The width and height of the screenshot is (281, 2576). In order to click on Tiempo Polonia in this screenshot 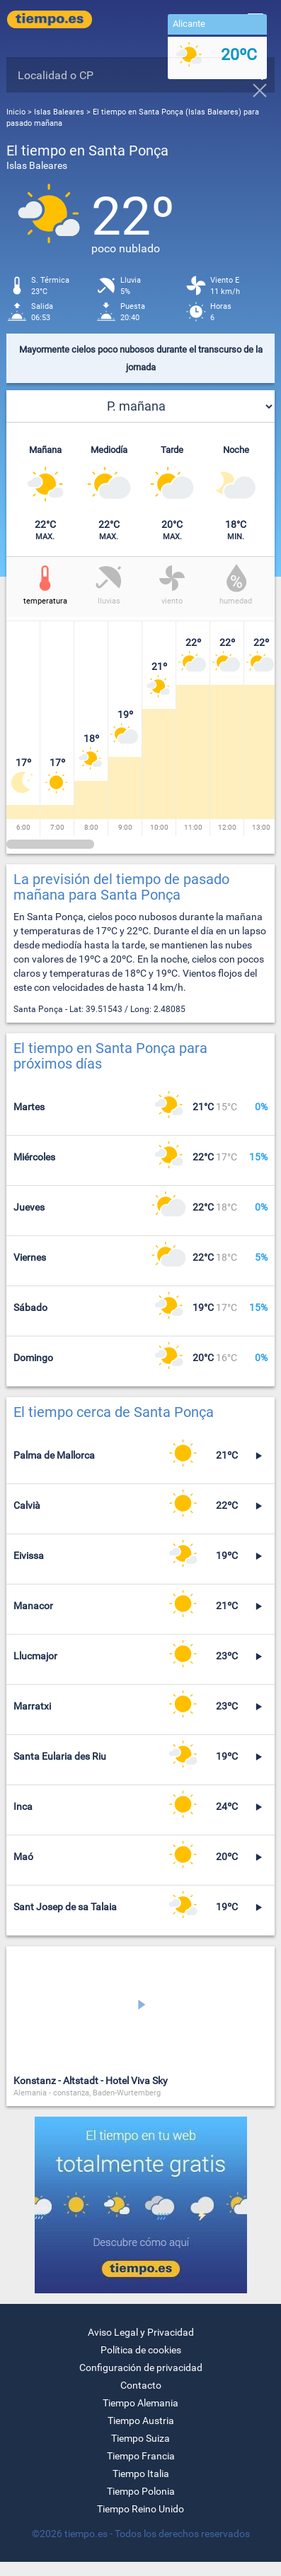, I will do `click(141, 2491)`.